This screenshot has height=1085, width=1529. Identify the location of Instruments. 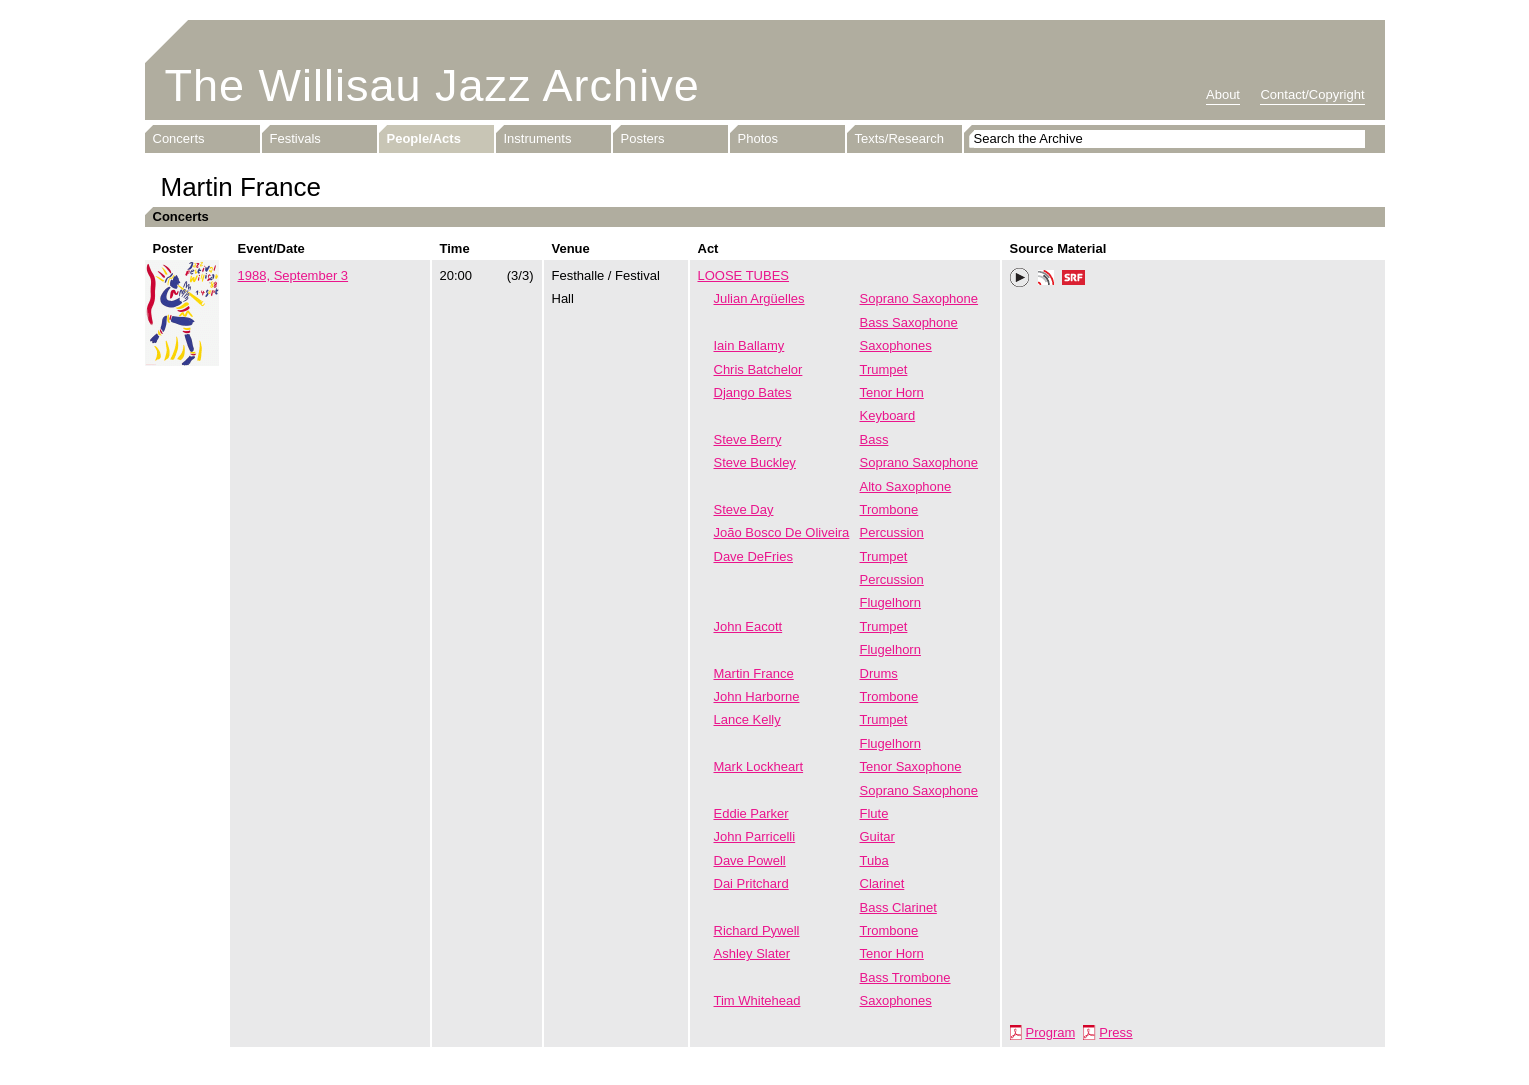
(538, 138).